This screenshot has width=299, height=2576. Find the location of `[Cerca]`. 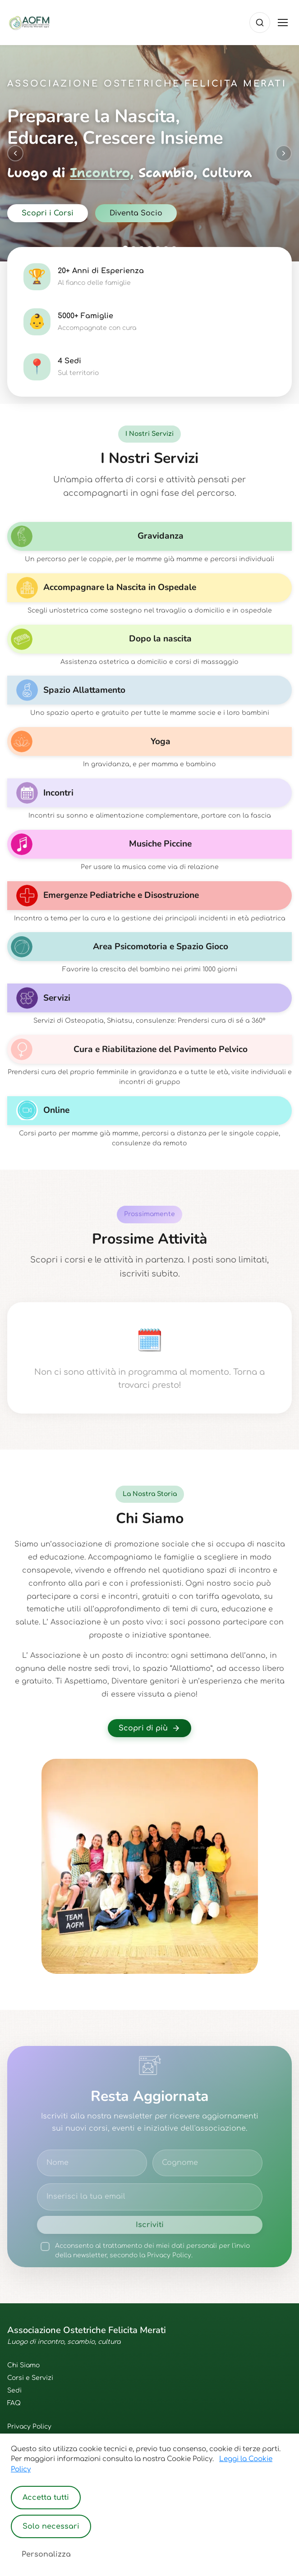

[Cerca] is located at coordinates (259, 22).